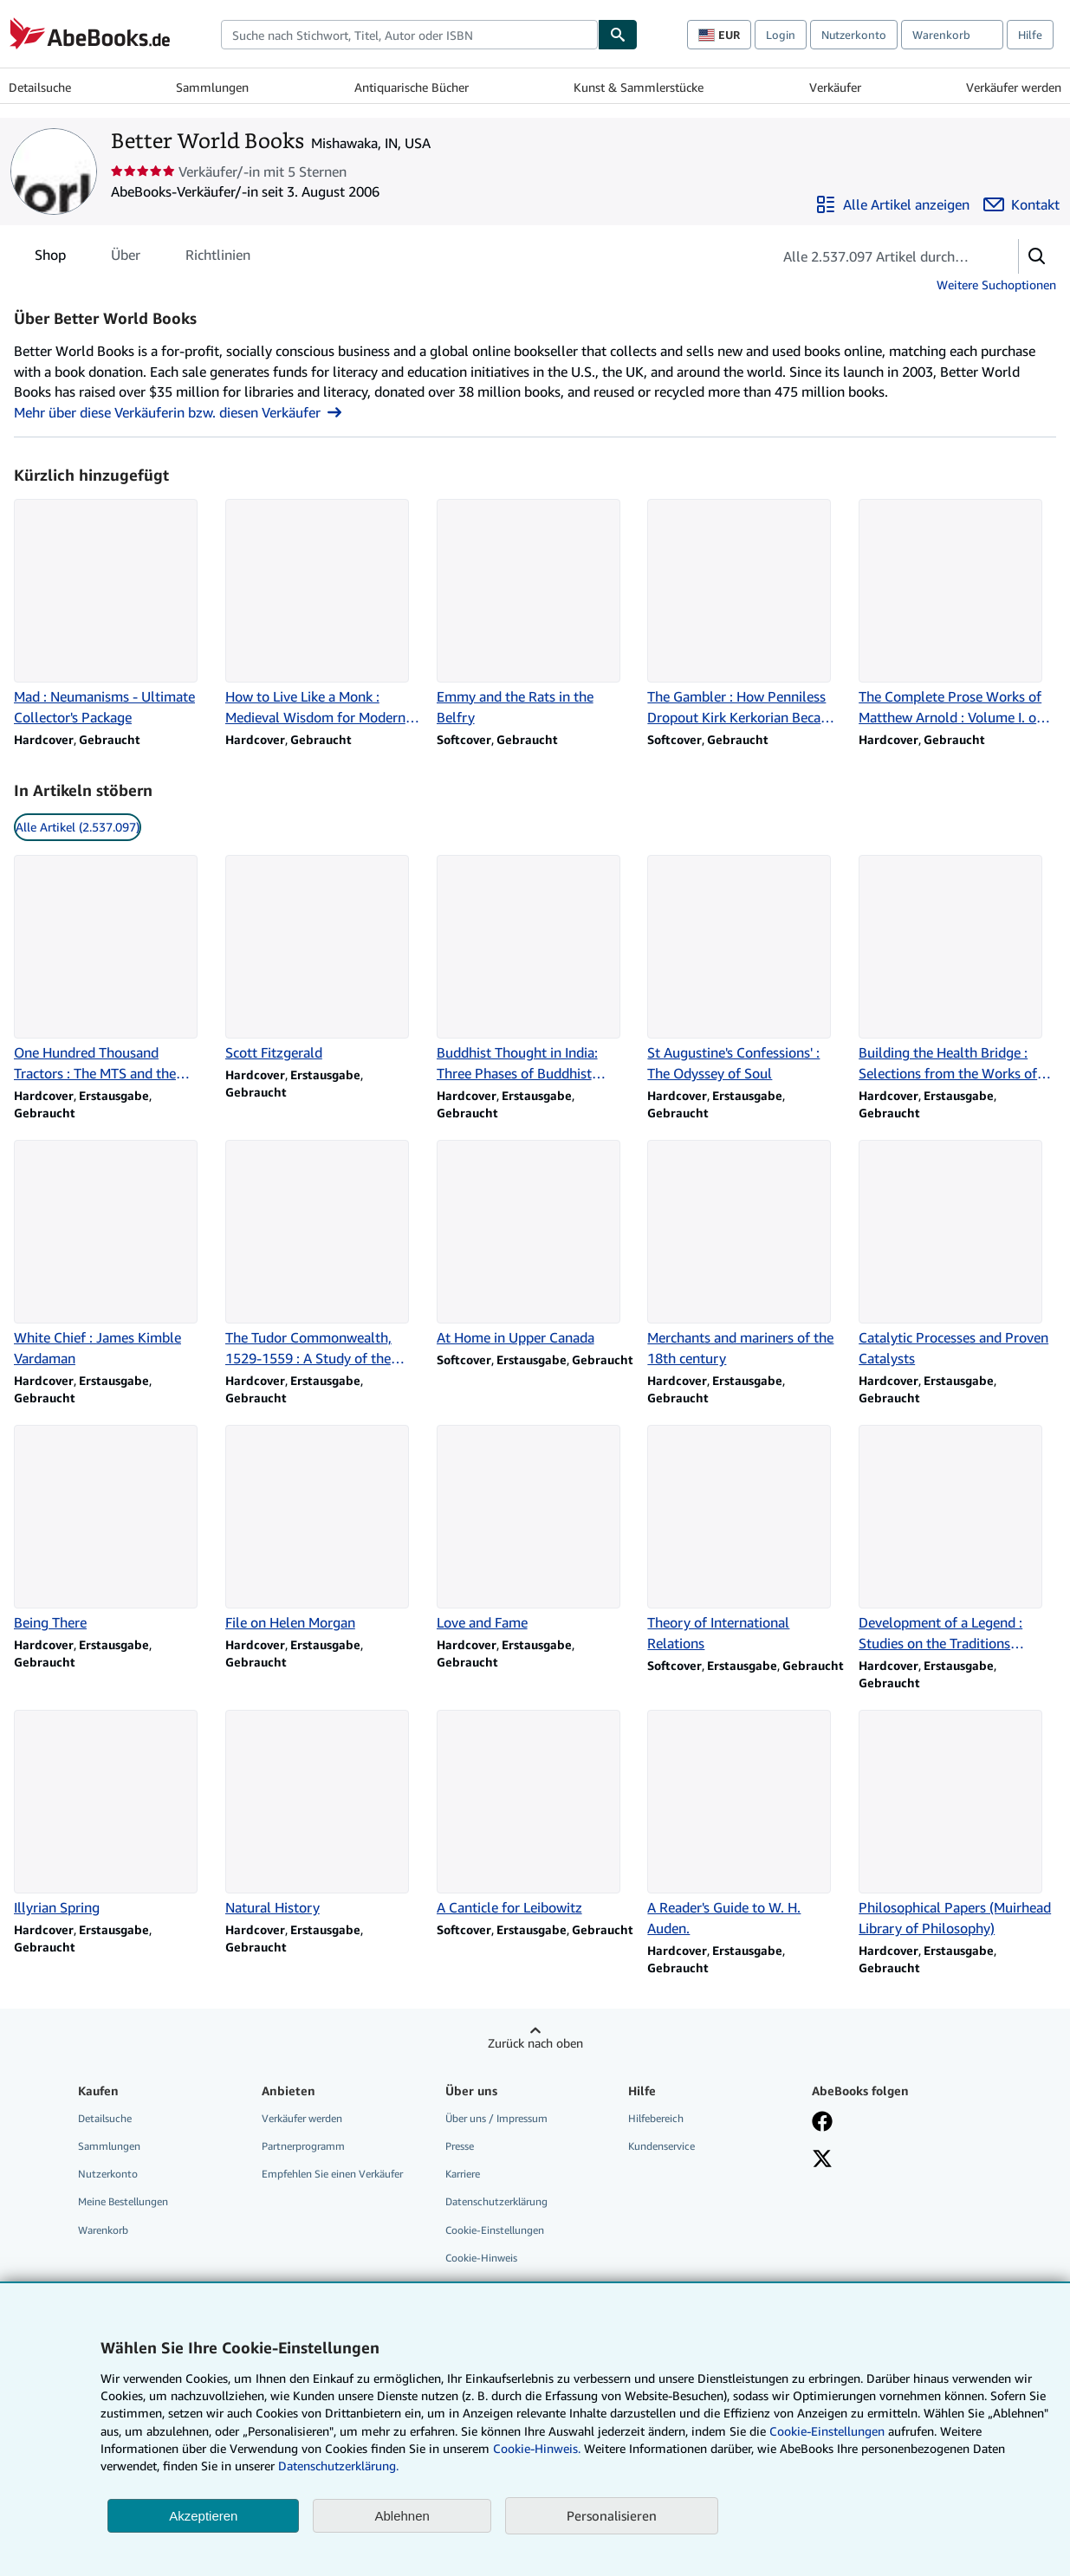 The height and width of the screenshot is (2576, 1070). I want to click on [Artikeldetails zu Scott Fitzgerald zum Verkauf durch Better World Books], so click(324, 959).